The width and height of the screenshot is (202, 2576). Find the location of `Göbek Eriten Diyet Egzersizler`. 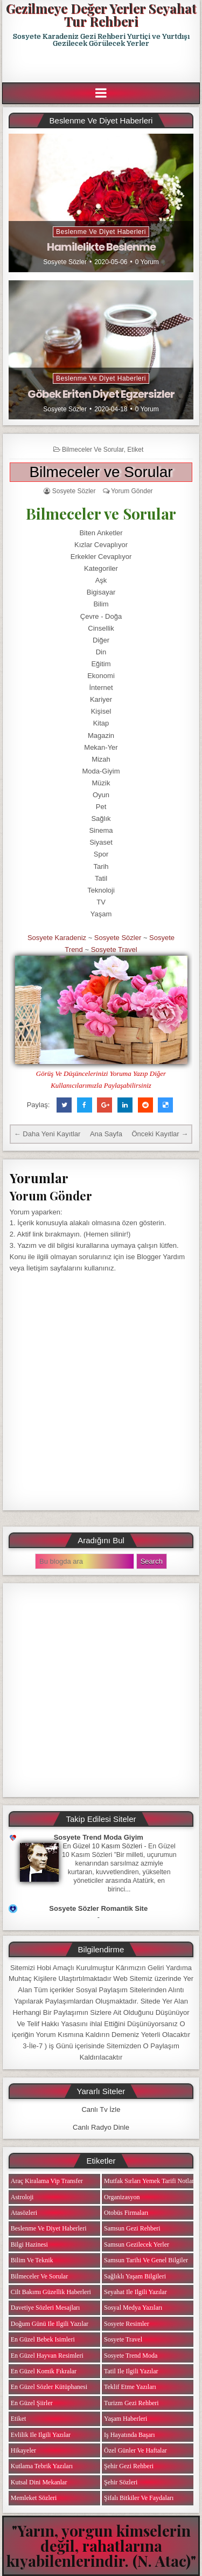

Göbek Eriten Diyet Egzersizler is located at coordinates (101, 394).